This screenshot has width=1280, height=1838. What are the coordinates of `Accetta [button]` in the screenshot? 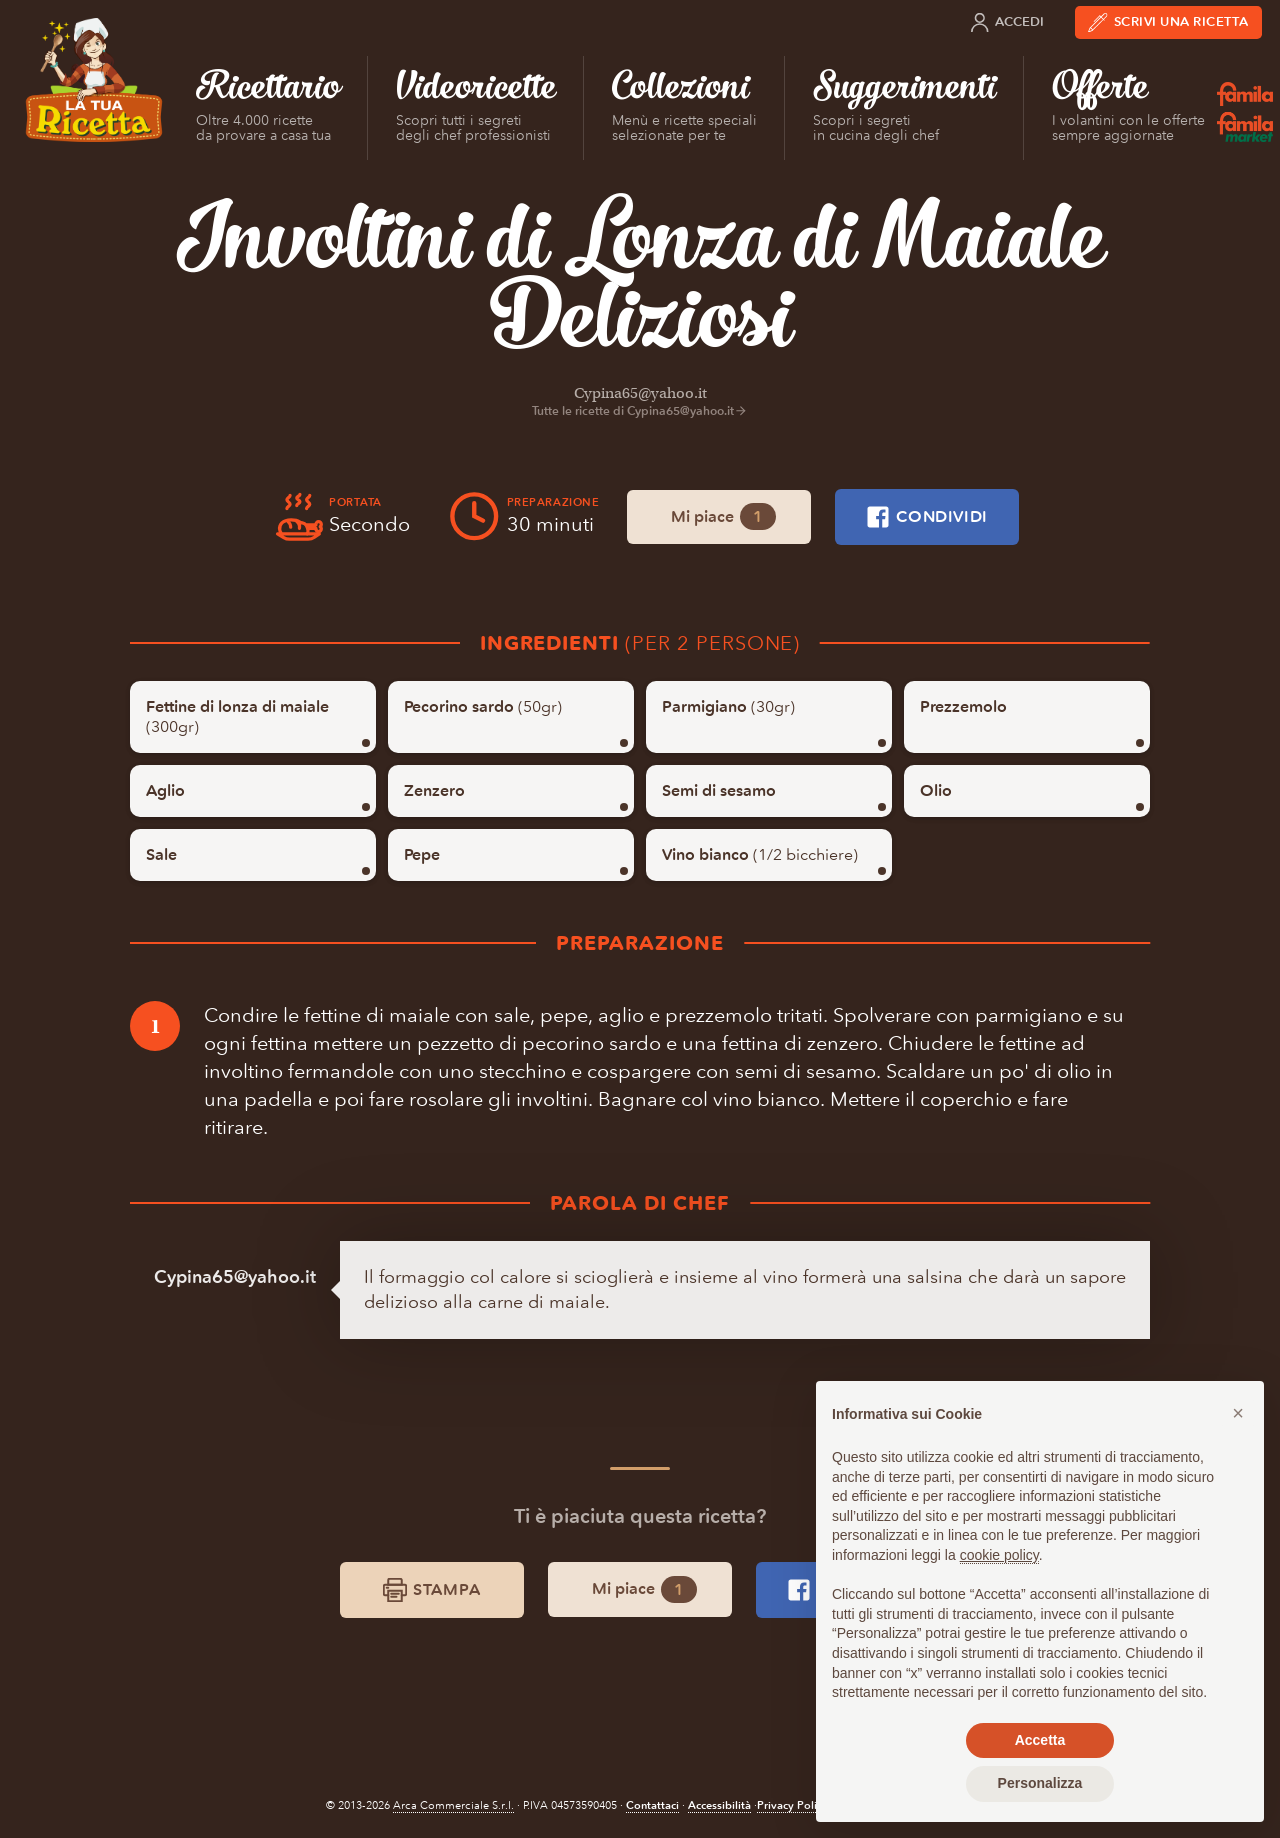 It's located at (1040, 1740).